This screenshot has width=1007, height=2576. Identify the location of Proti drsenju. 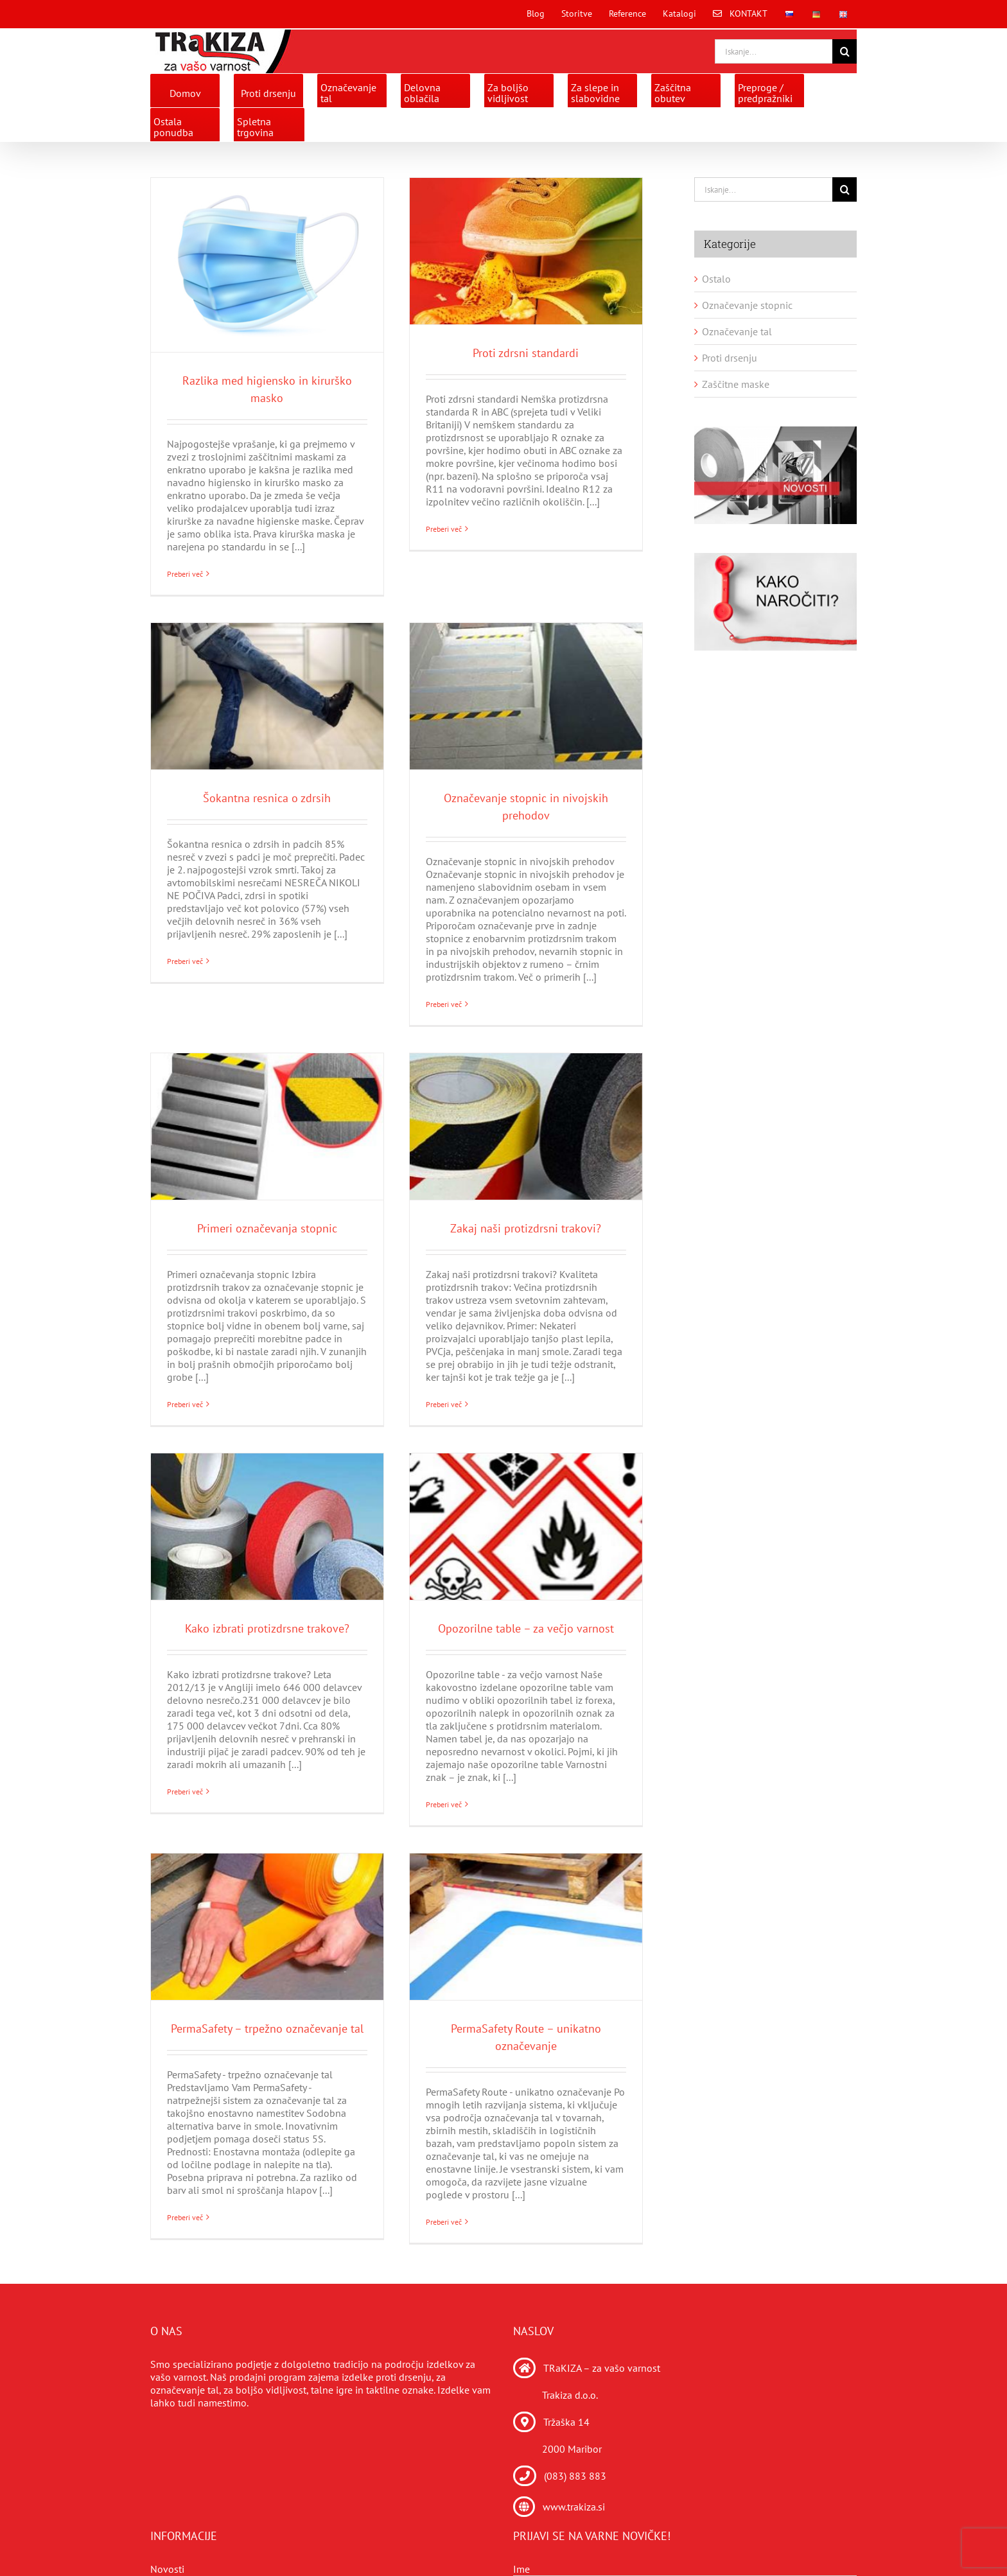
(729, 357).